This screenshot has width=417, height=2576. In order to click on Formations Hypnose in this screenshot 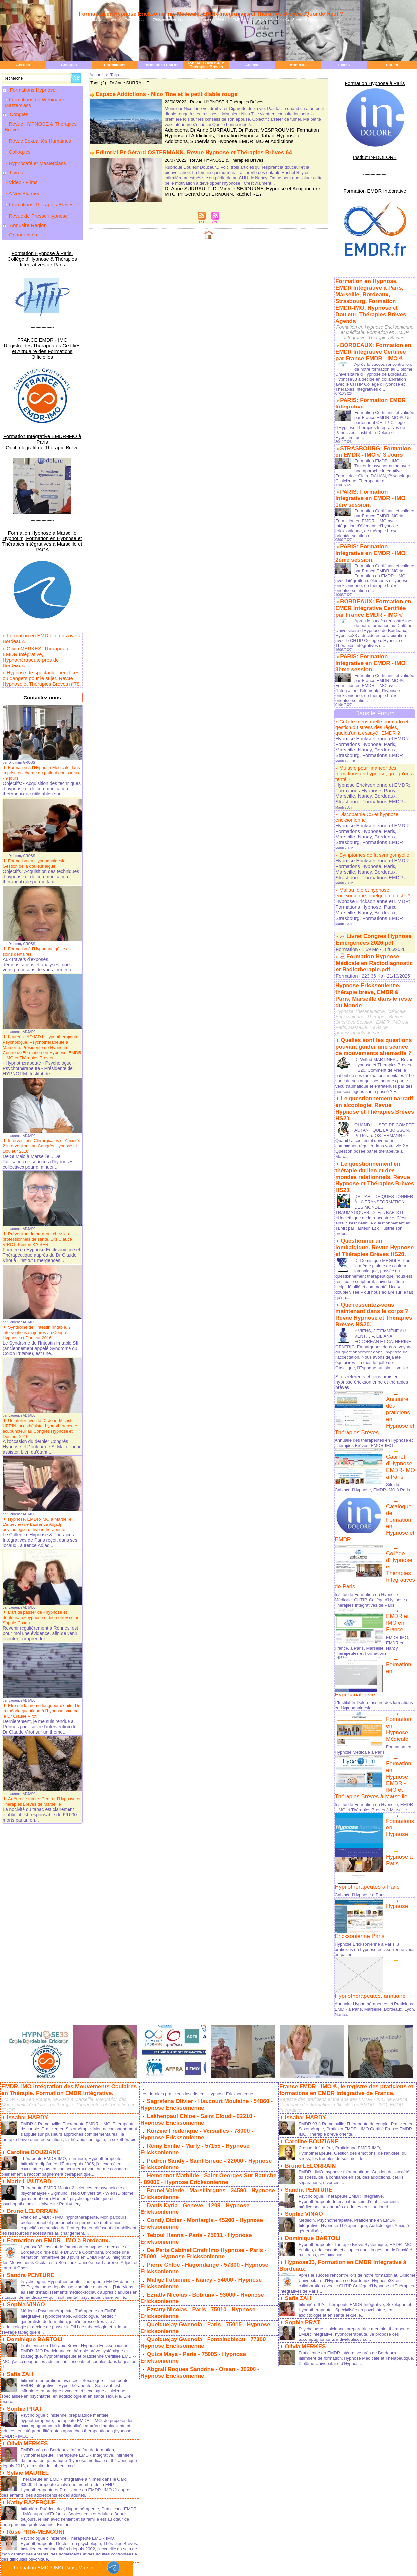, I will do `click(32, 90)`.